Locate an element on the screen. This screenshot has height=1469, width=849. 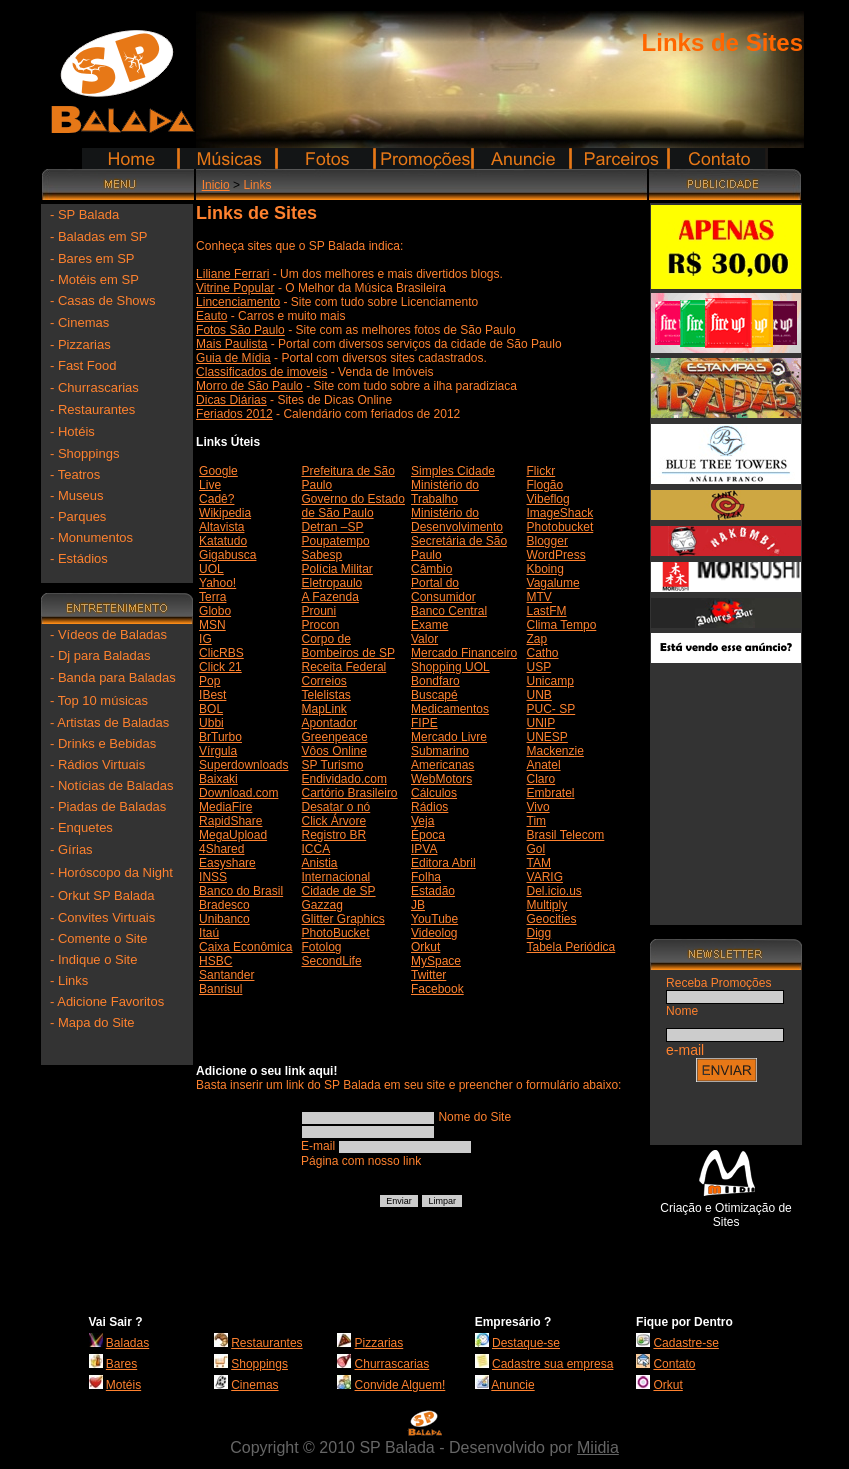
- Dj para Baladas is located at coordinates (100, 655).